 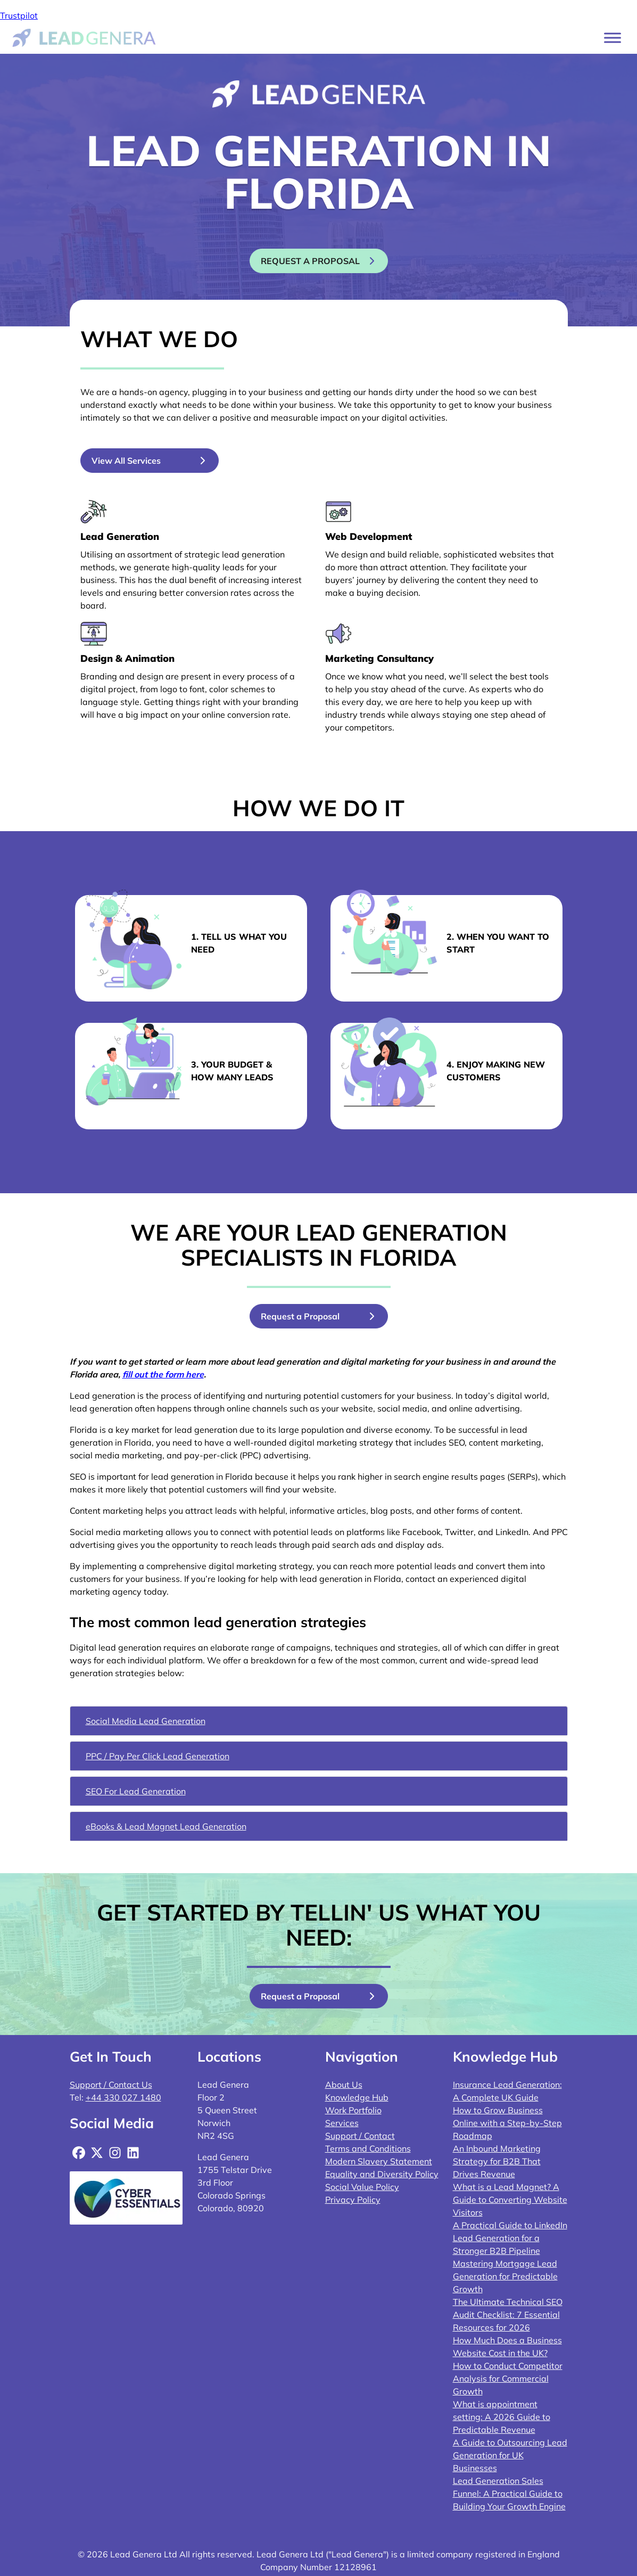 I want to click on [Toggle Menu], so click(x=612, y=37).